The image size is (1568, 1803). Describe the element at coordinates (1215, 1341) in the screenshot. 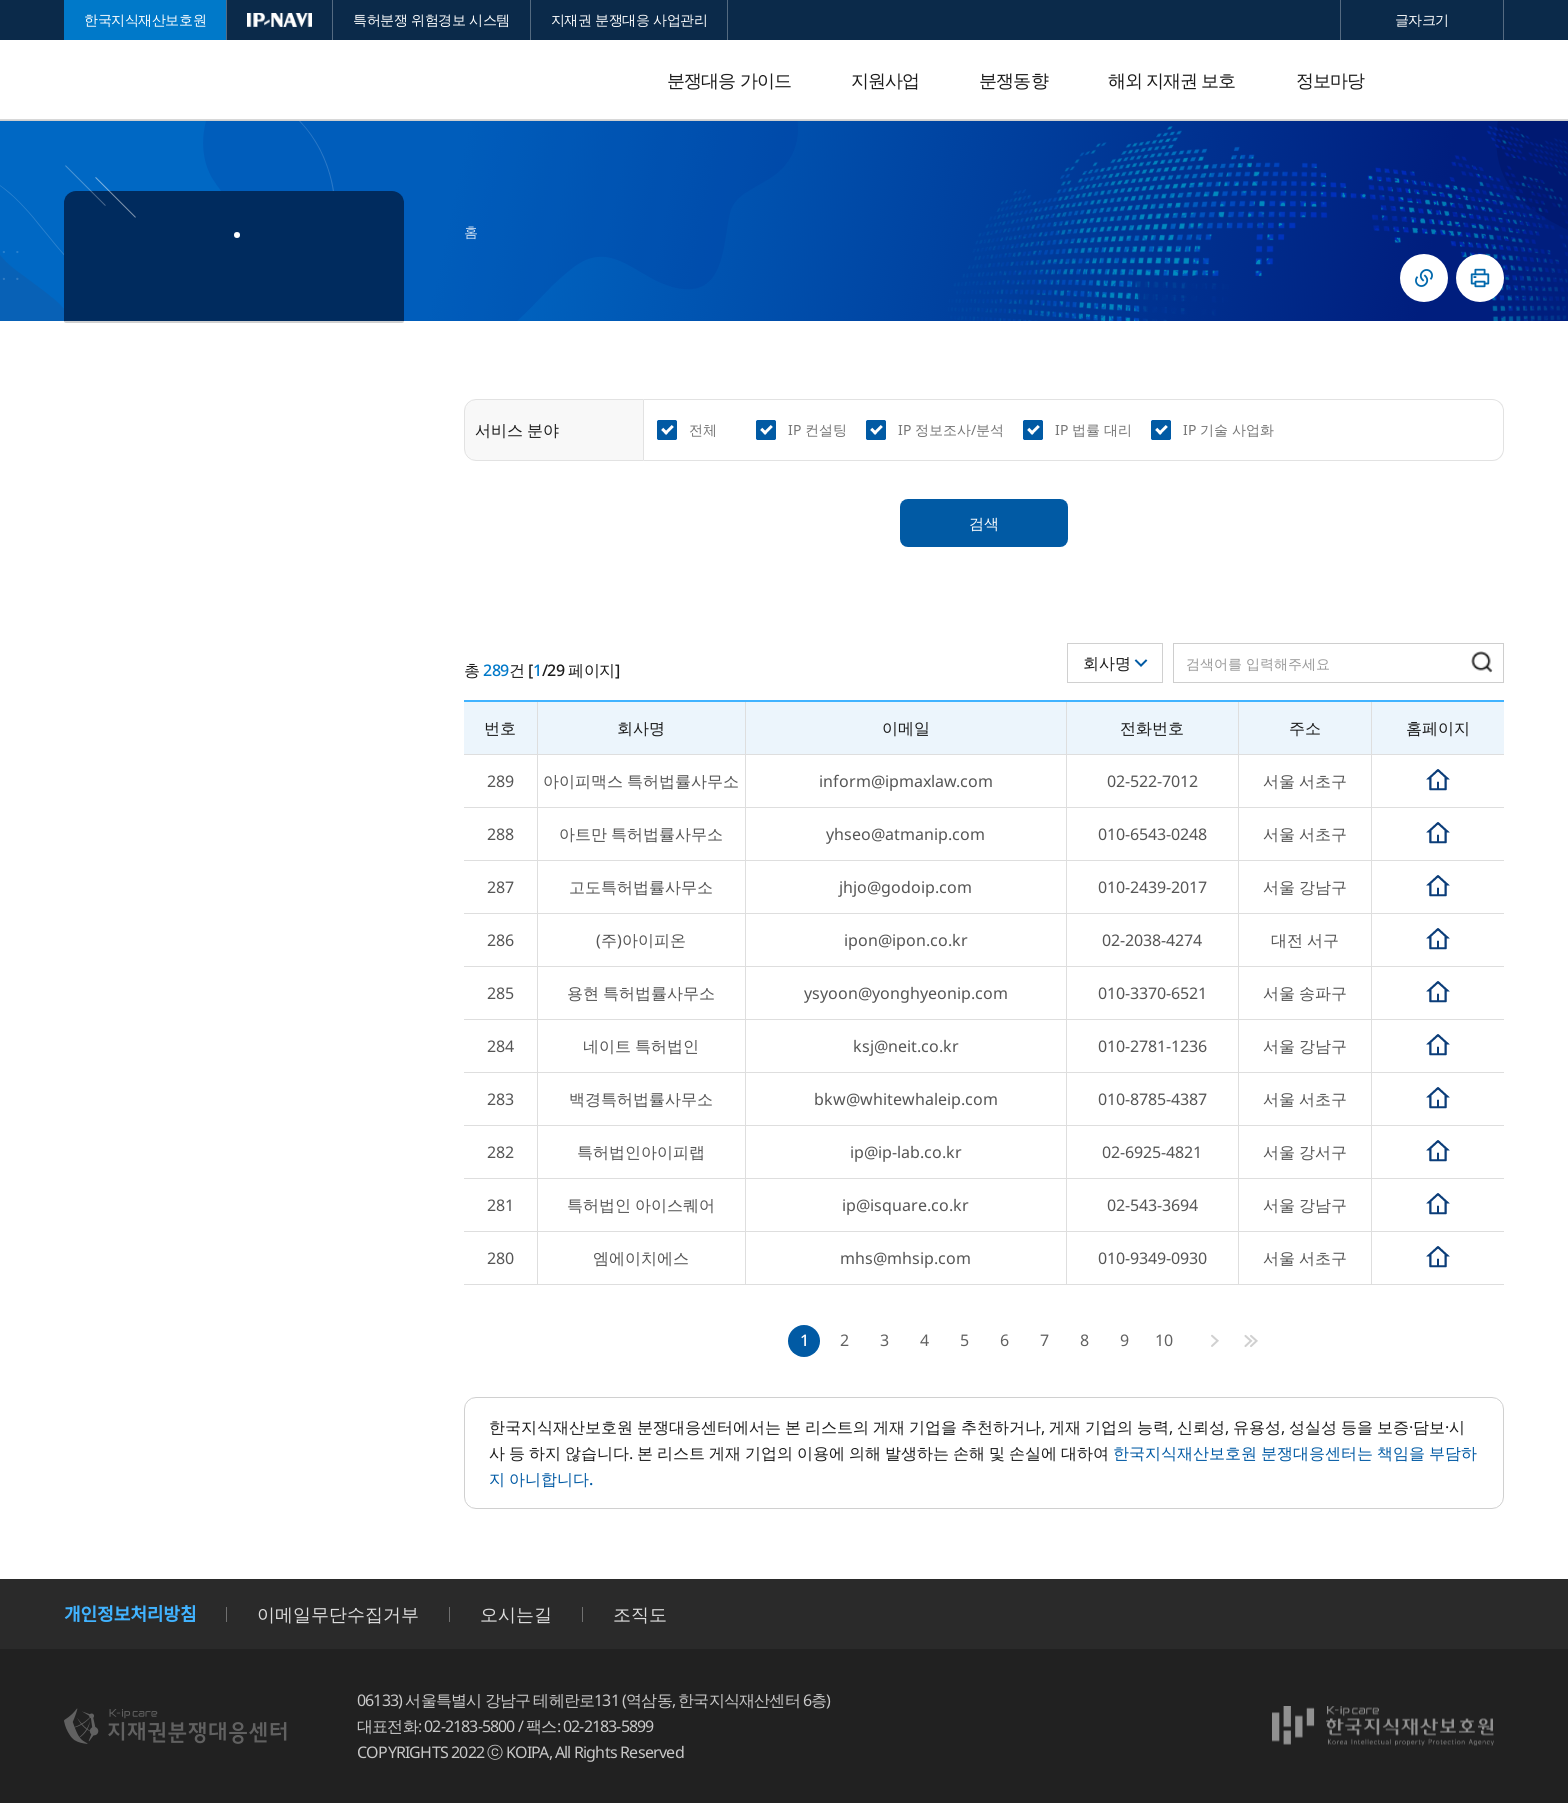

I see `다음페이지로 이동` at that location.